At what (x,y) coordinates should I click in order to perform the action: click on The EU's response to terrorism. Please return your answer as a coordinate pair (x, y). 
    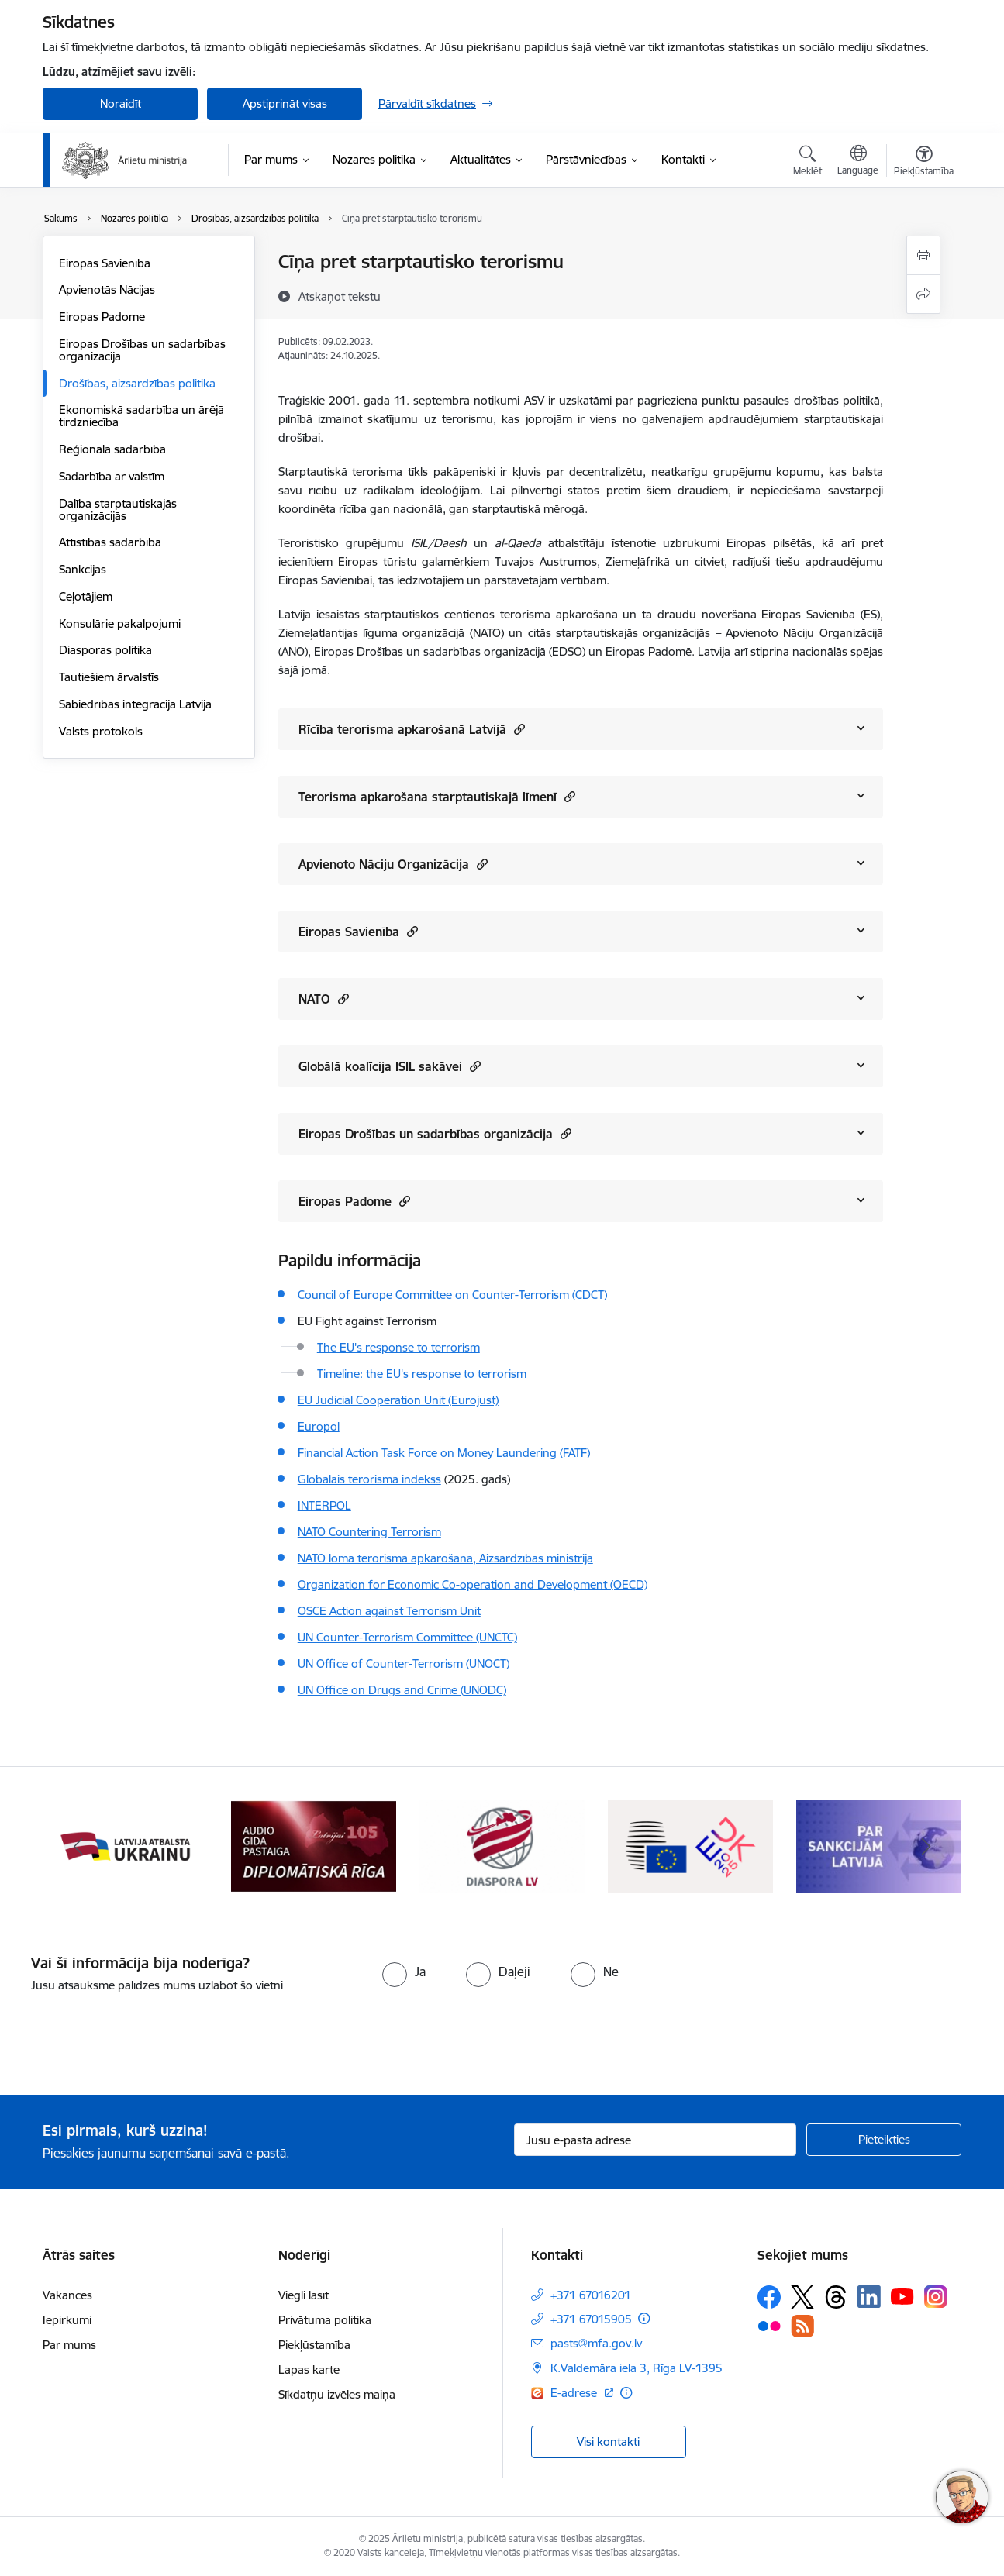
    Looking at the image, I should click on (398, 1347).